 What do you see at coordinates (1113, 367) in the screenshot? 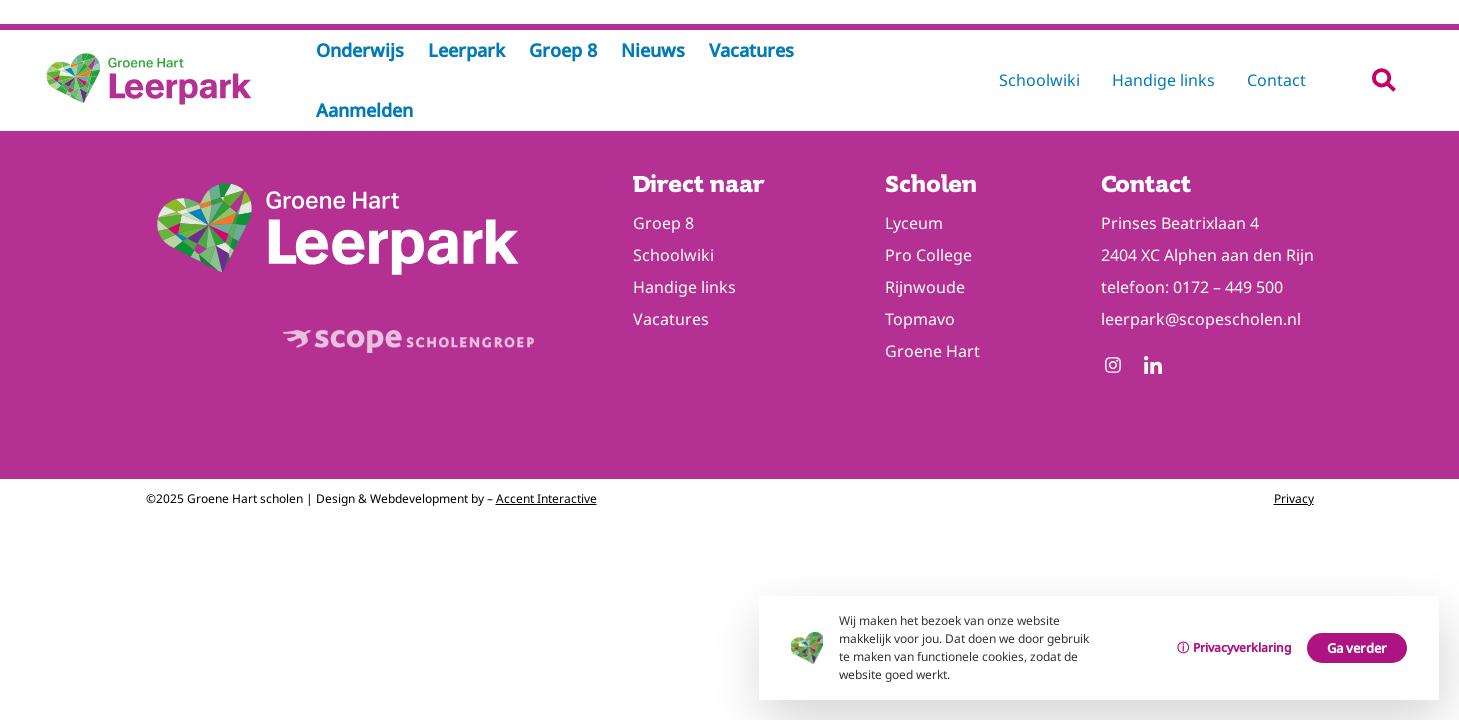
I see `[Follow us on Instagram]` at bounding box center [1113, 367].